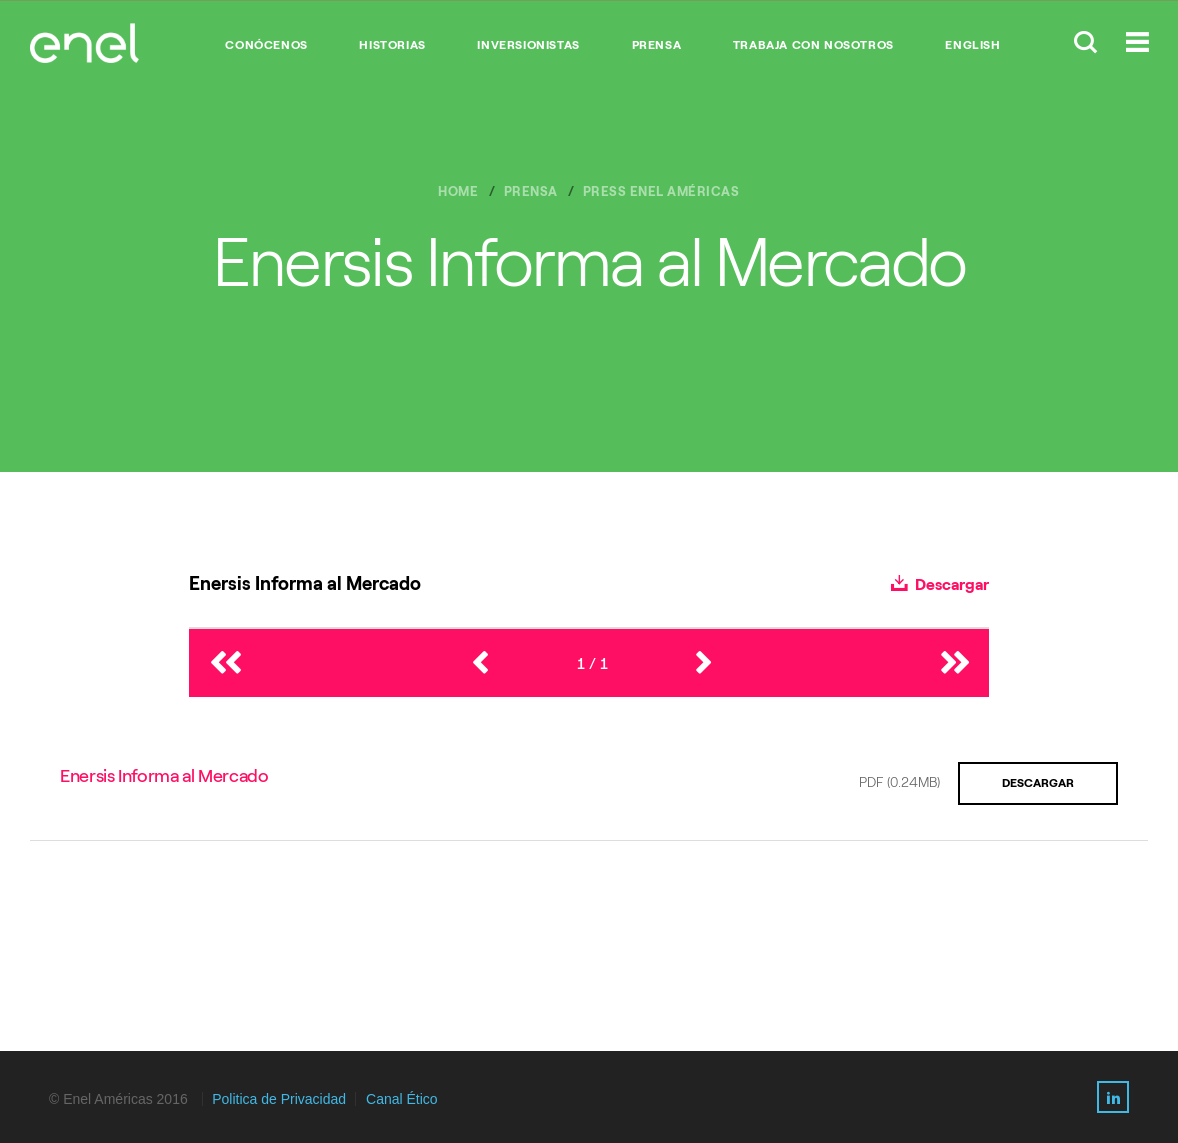  What do you see at coordinates (266, 45) in the screenshot?
I see `CONÓCENOS` at bounding box center [266, 45].